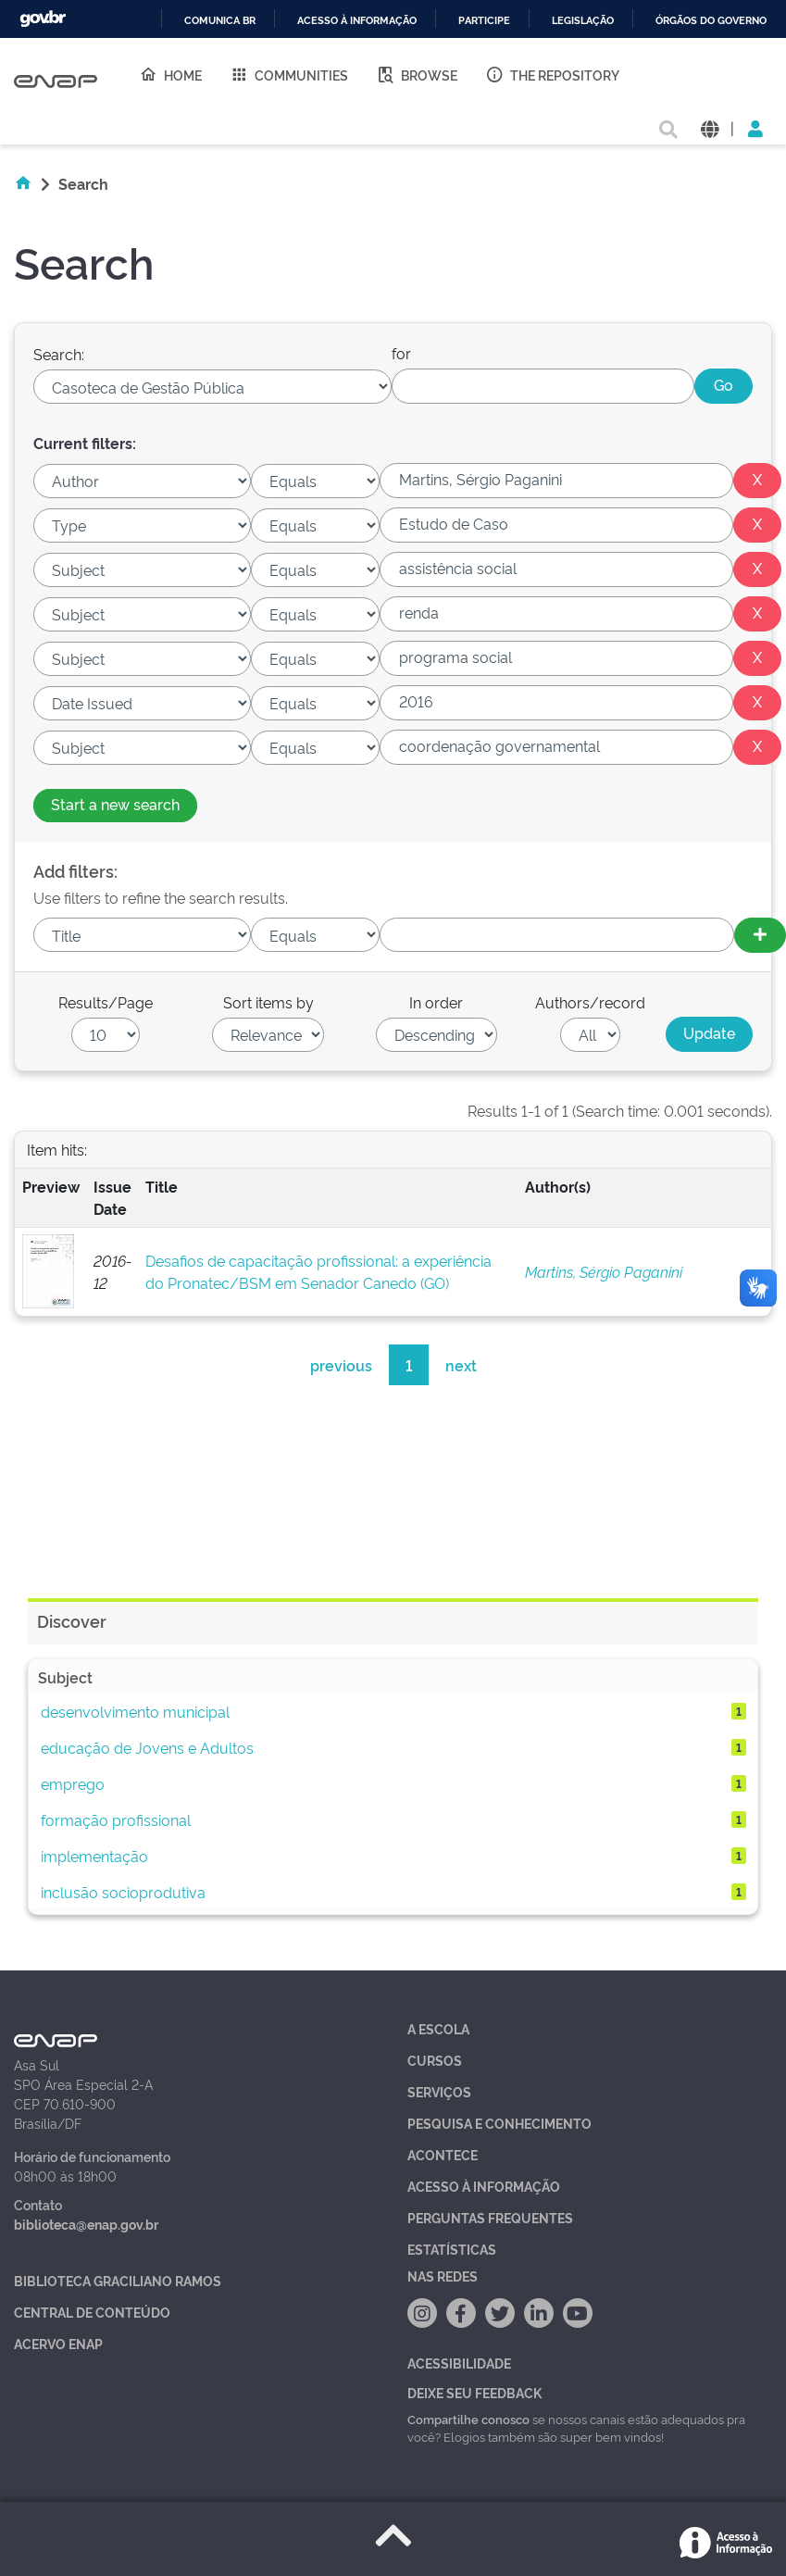 The height and width of the screenshot is (2576, 786). What do you see at coordinates (86, 2223) in the screenshot?
I see `biblioteca@enap.gov.br` at bounding box center [86, 2223].